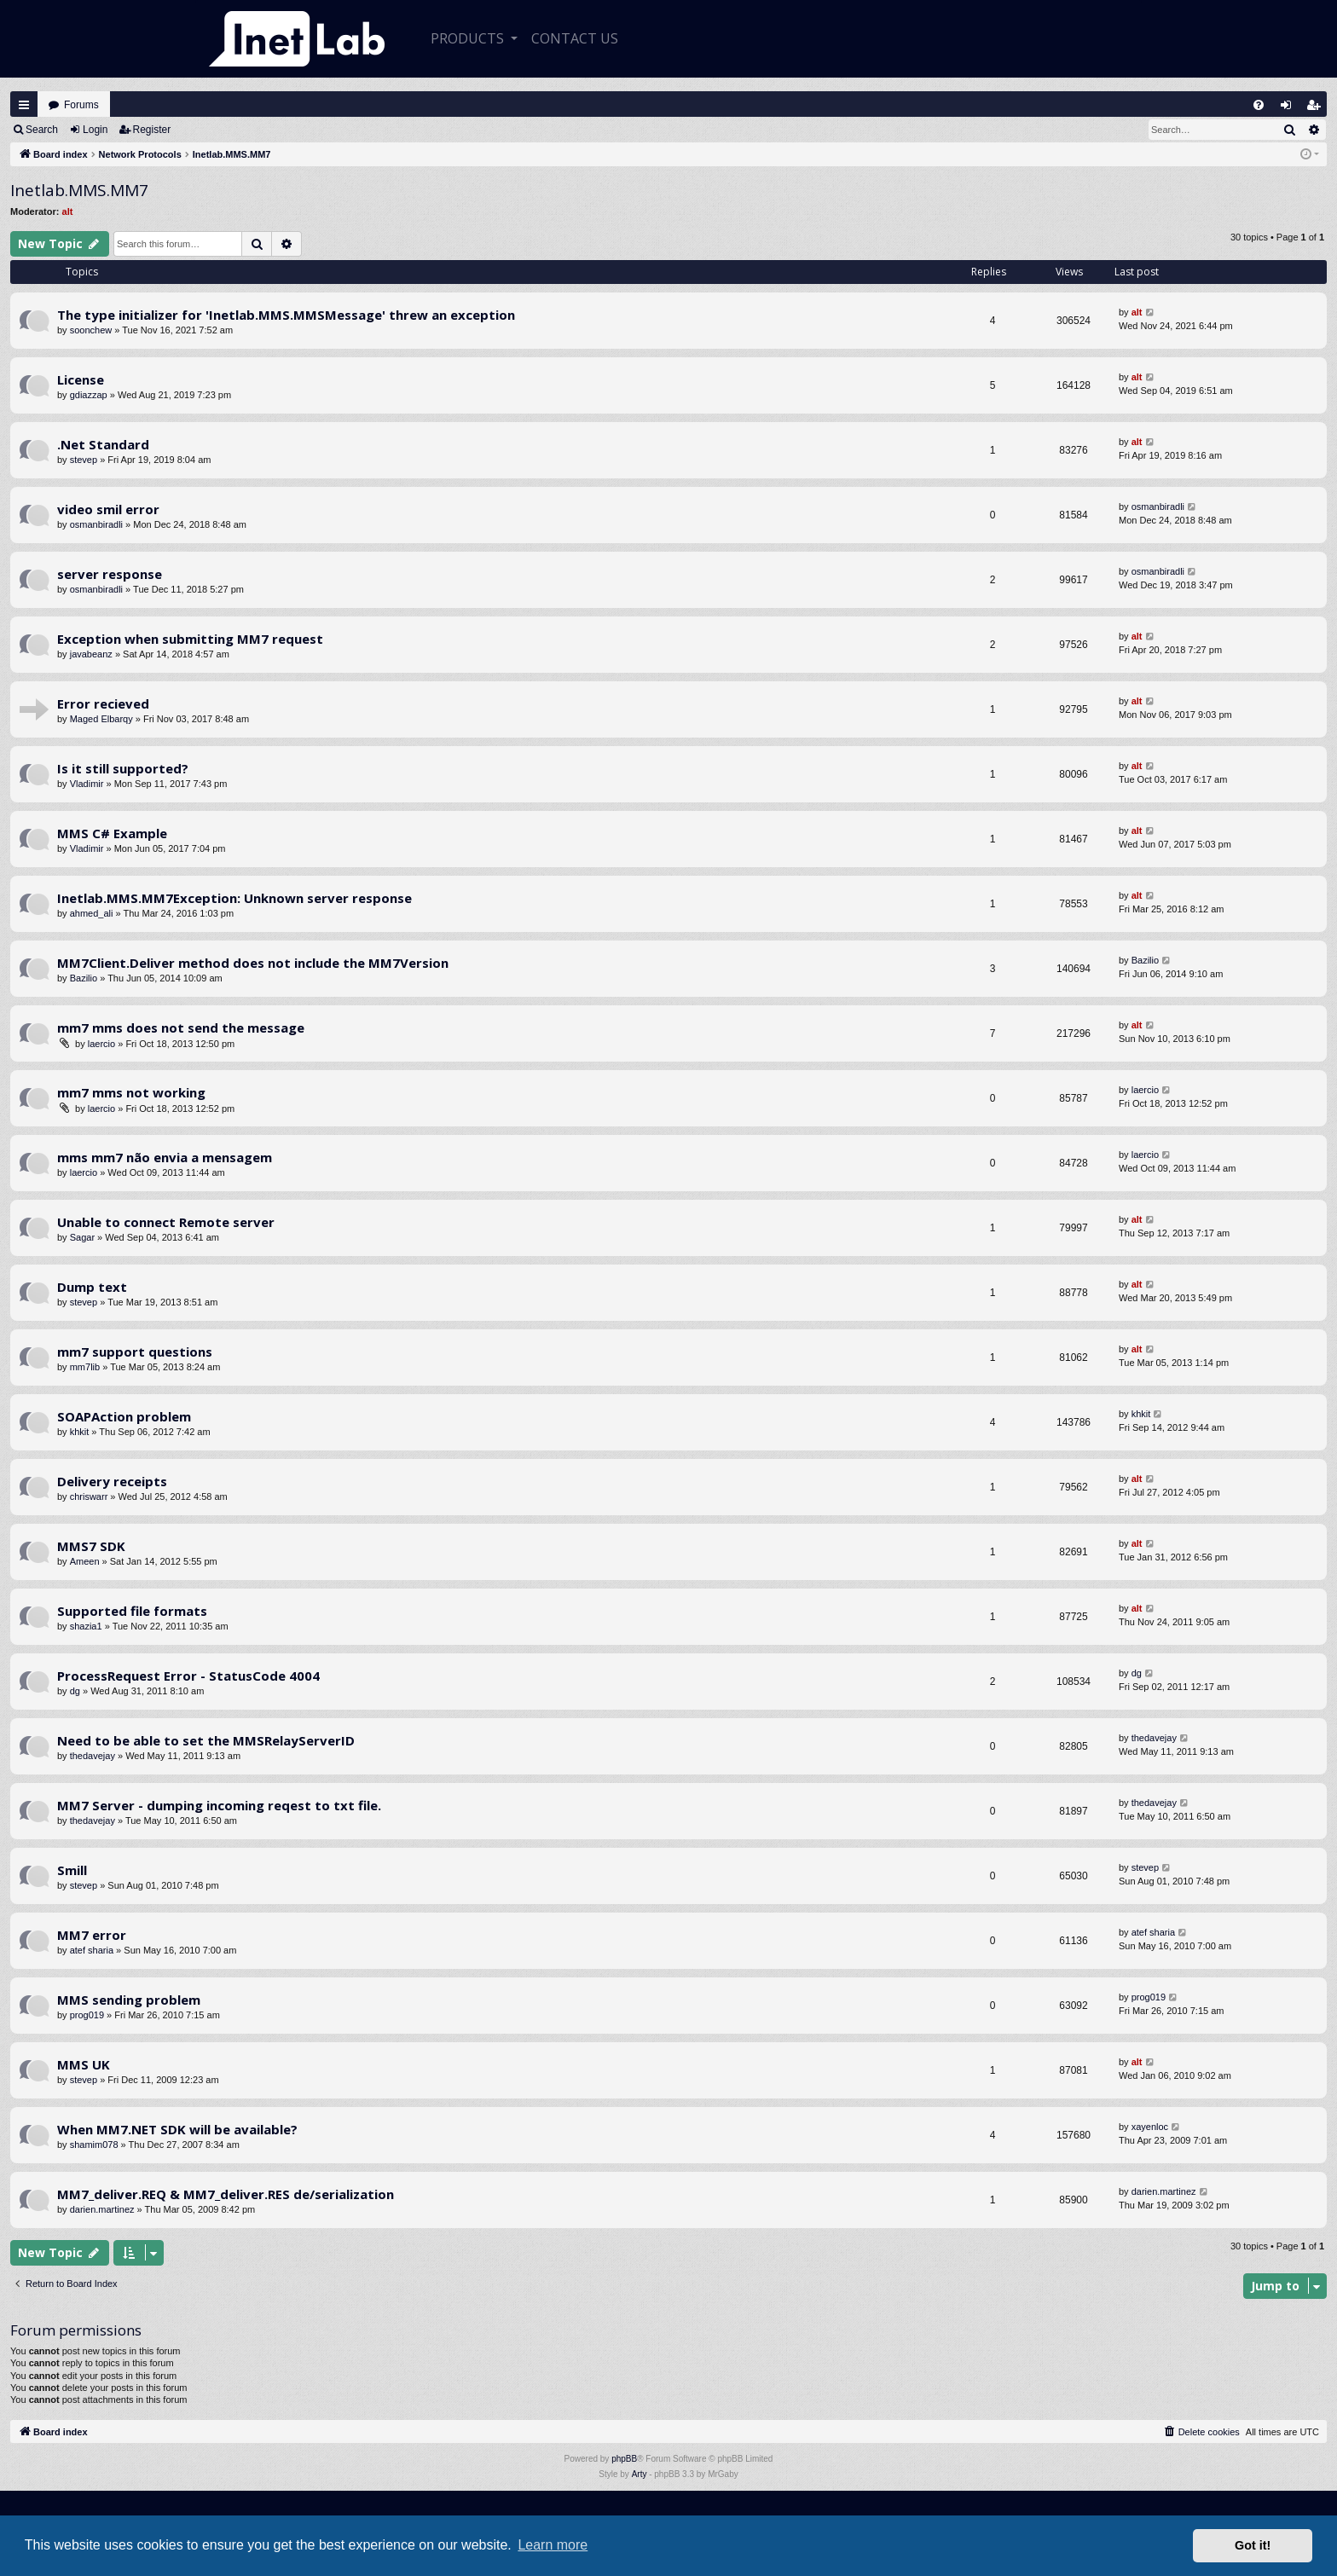 Image resolution: width=1337 pixels, height=2576 pixels. I want to click on mm7lib, so click(85, 1367).